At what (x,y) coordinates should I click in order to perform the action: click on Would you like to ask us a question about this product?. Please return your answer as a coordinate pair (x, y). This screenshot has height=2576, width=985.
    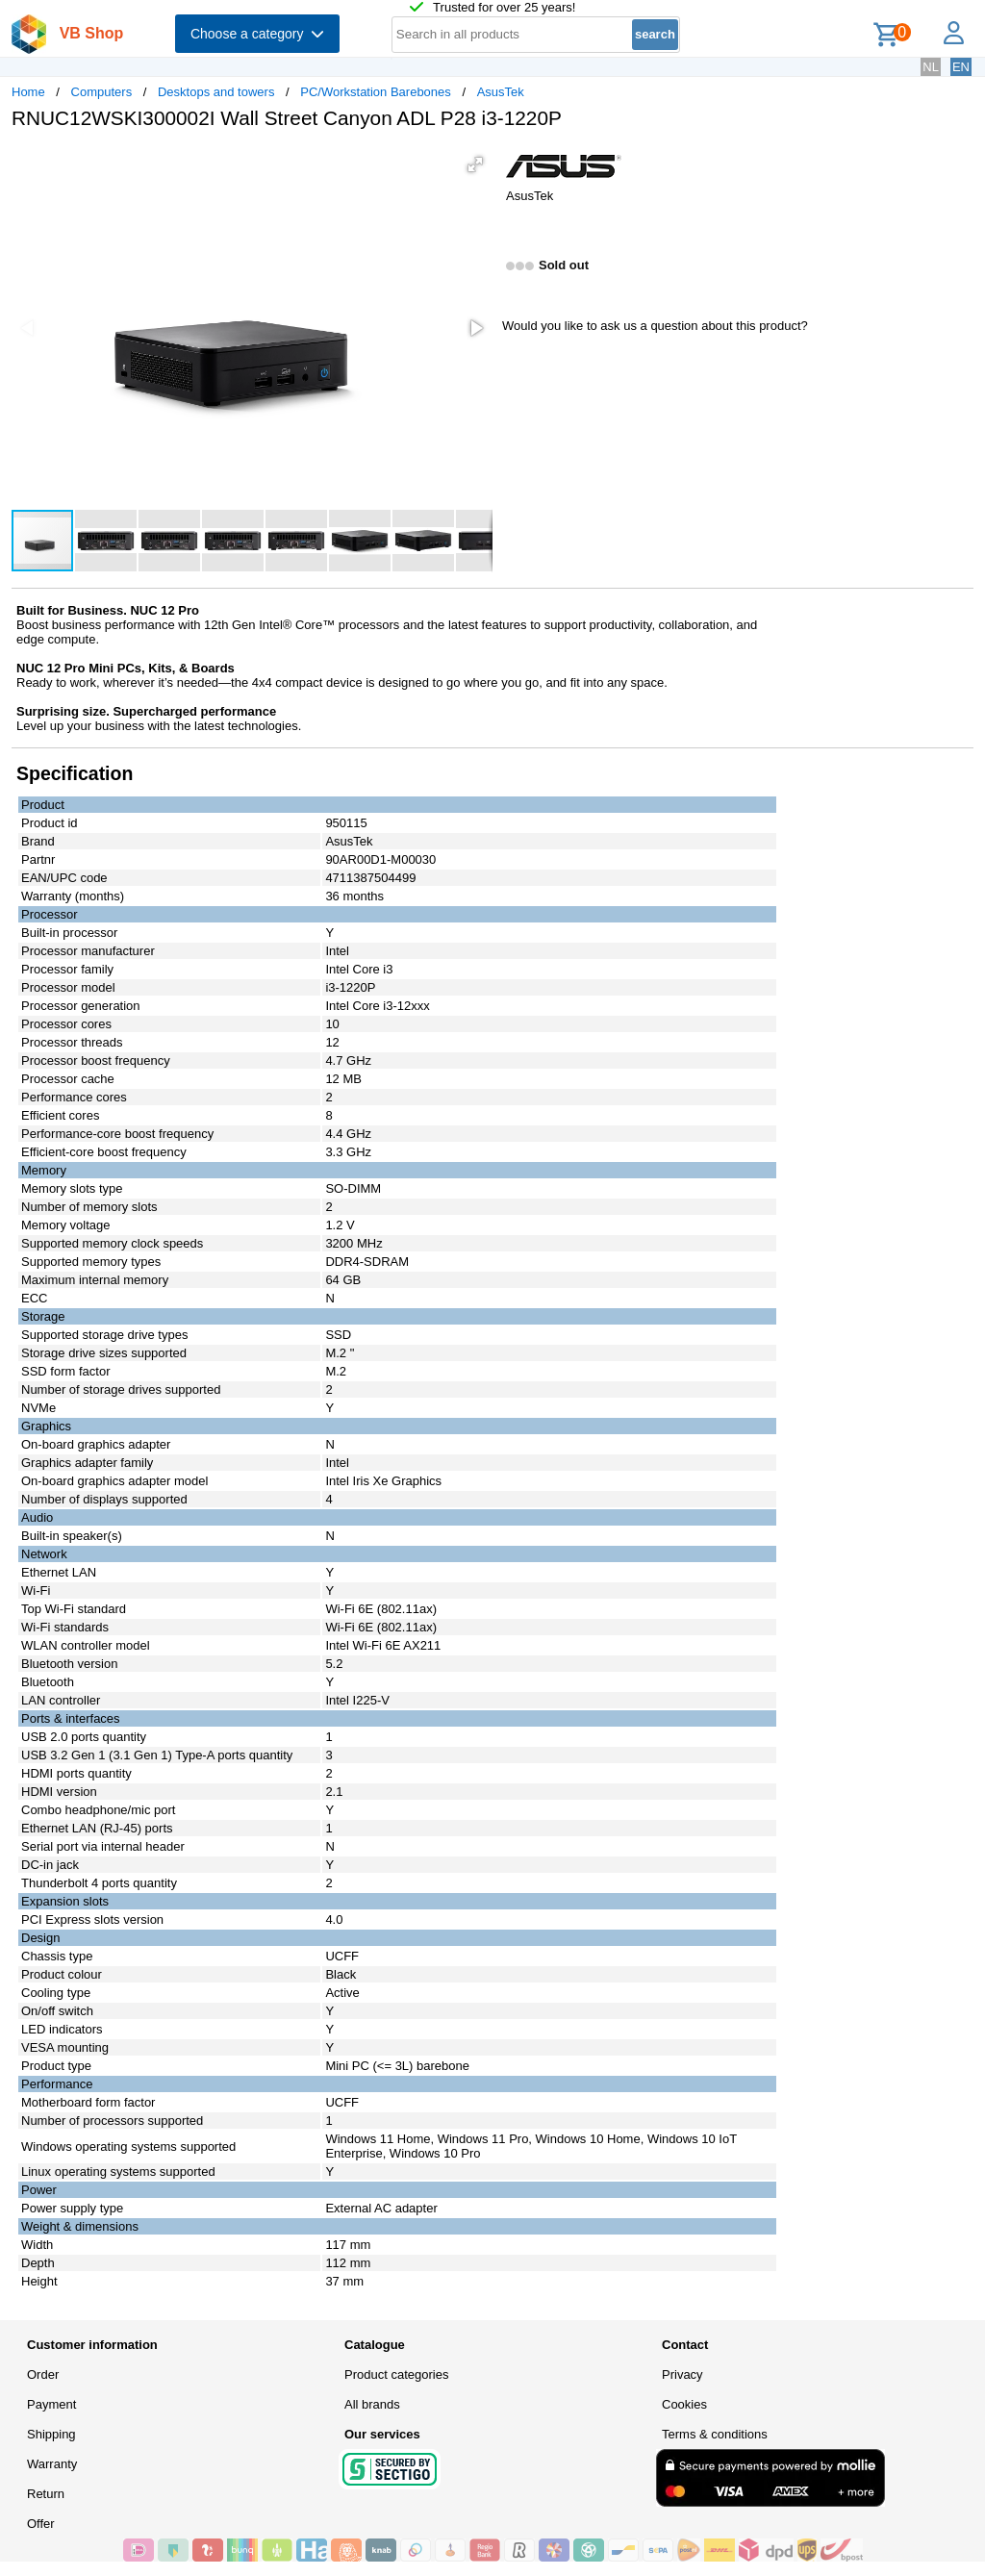
    Looking at the image, I should click on (655, 325).